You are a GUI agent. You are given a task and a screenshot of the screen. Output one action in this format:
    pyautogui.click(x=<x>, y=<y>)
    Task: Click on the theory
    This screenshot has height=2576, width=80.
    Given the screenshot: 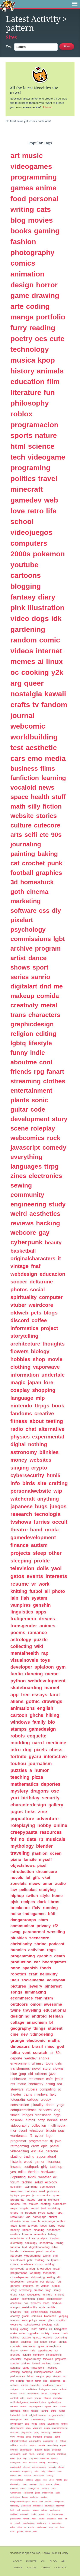 What is the action you would take?
    pyautogui.click(x=14, y=2350)
    